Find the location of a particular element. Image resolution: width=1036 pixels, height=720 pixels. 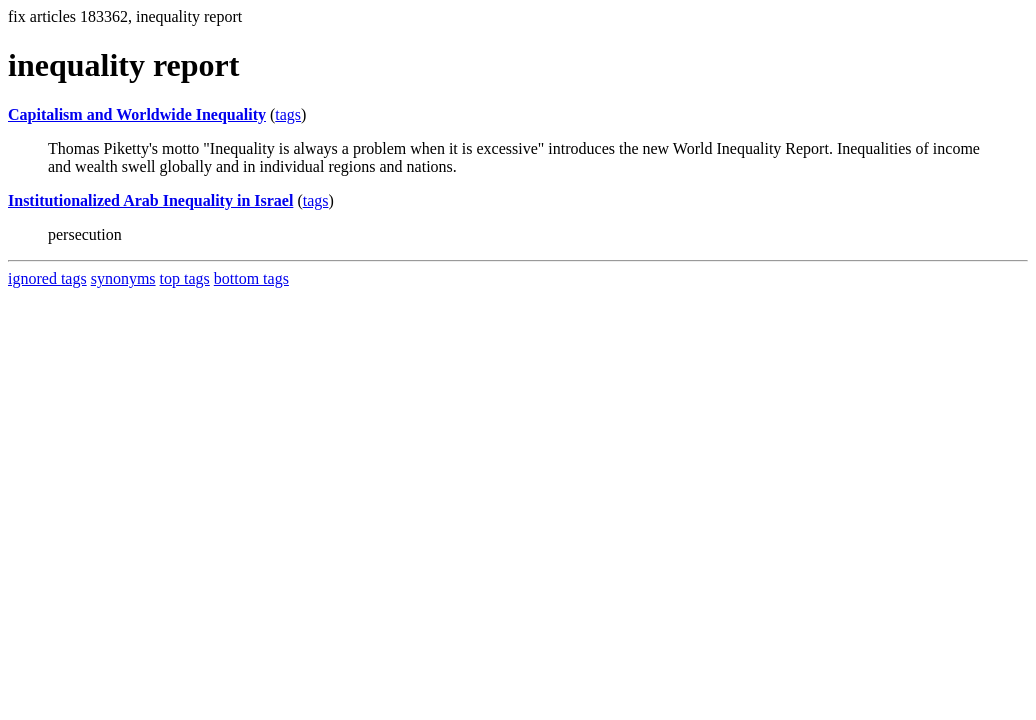

Institutionalized Arab Inequality in Israel is located at coordinates (150, 200).